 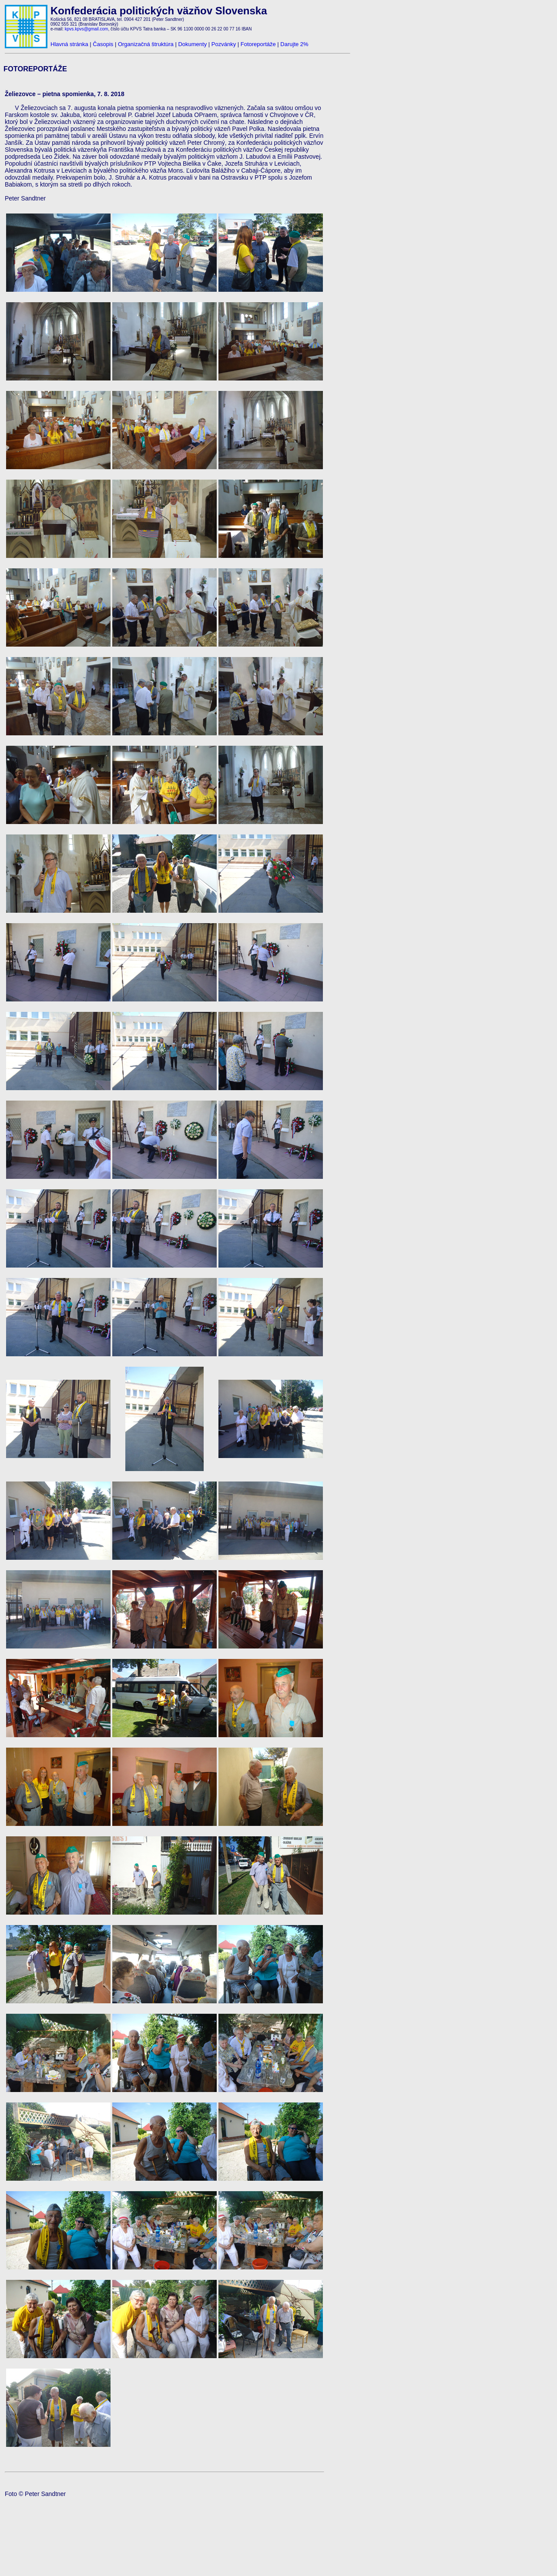 What do you see at coordinates (294, 44) in the screenshot?
I see `Darujte 2%` at bounding box center [294, 44].